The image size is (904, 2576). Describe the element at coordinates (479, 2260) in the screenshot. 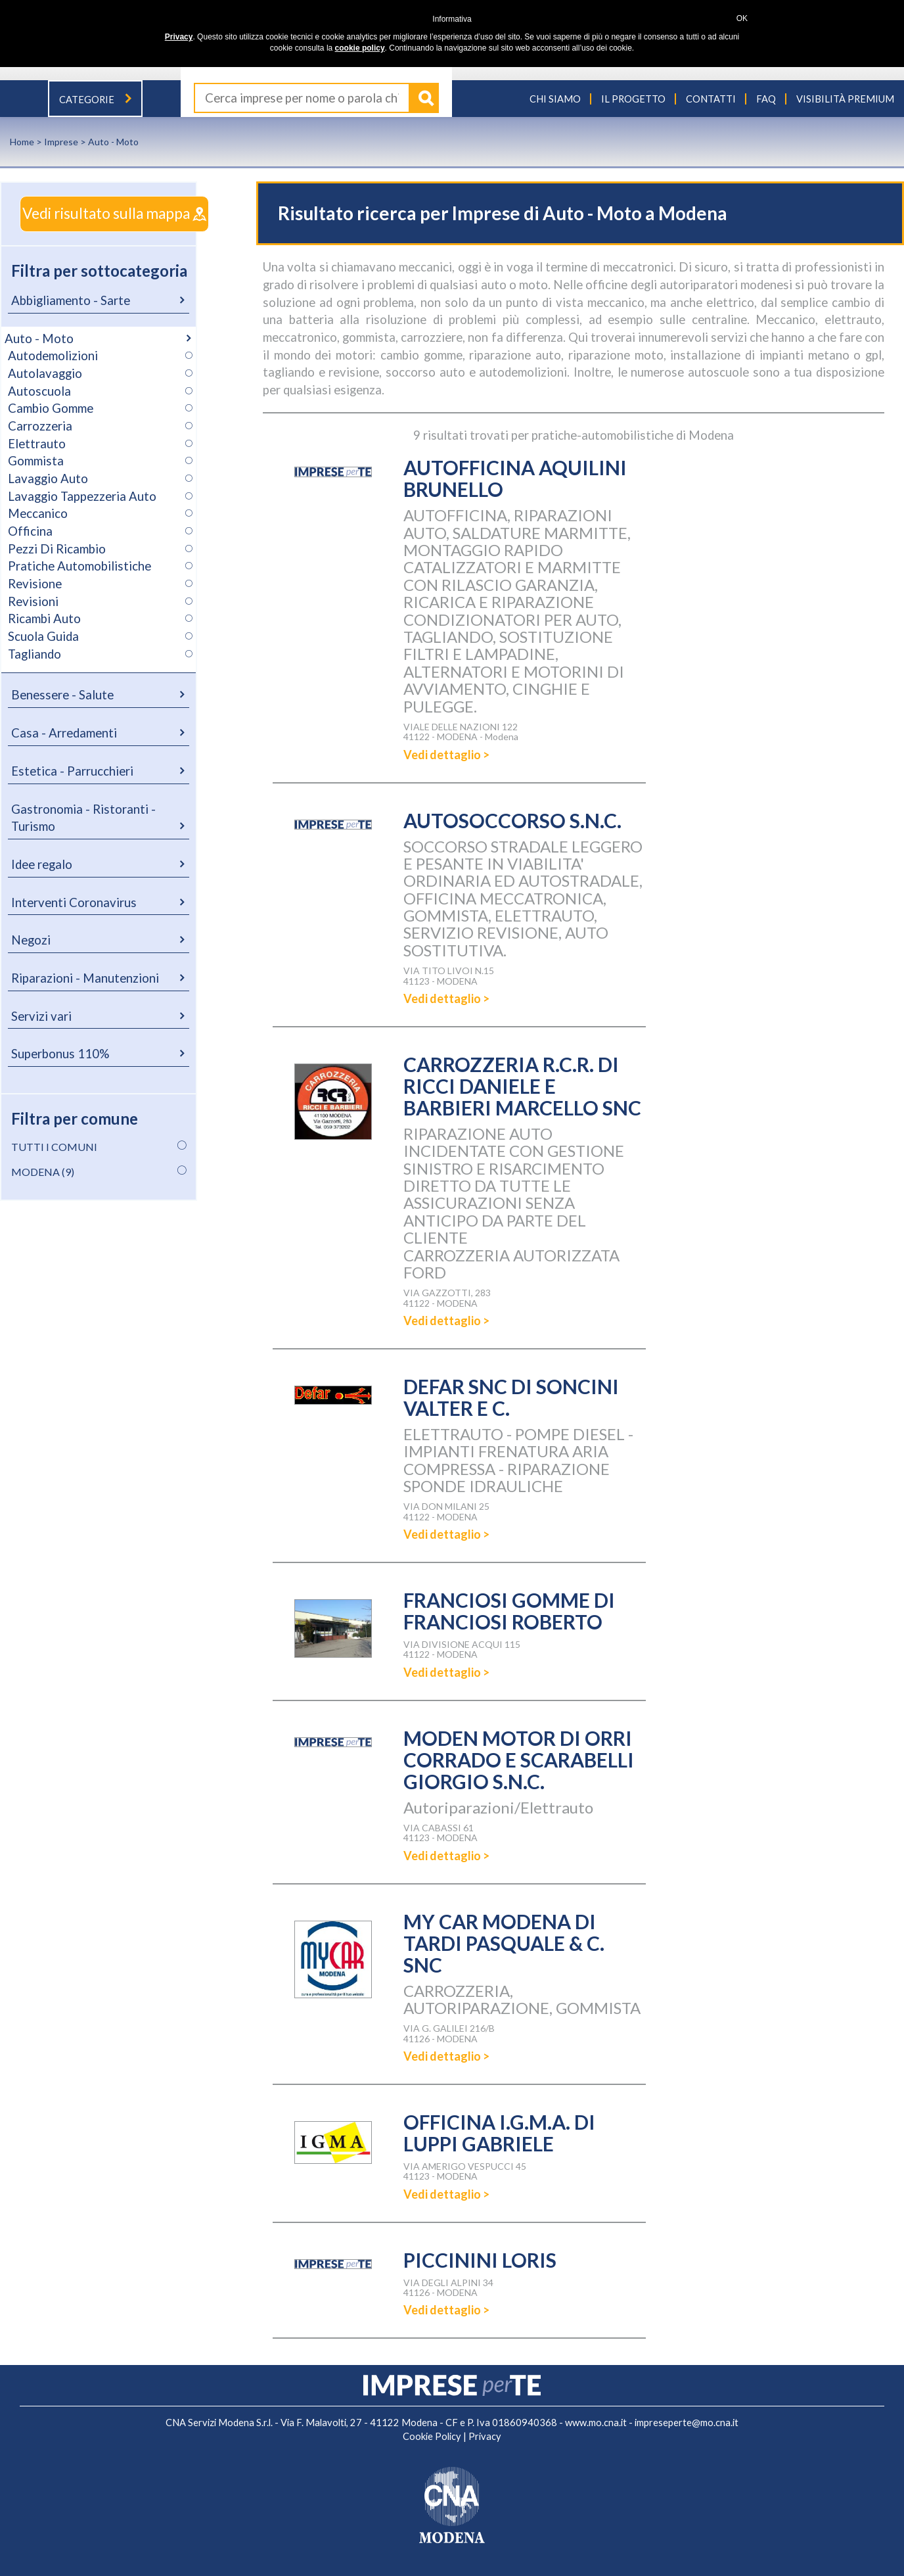

I see `PICCININI LORIS` at that location.